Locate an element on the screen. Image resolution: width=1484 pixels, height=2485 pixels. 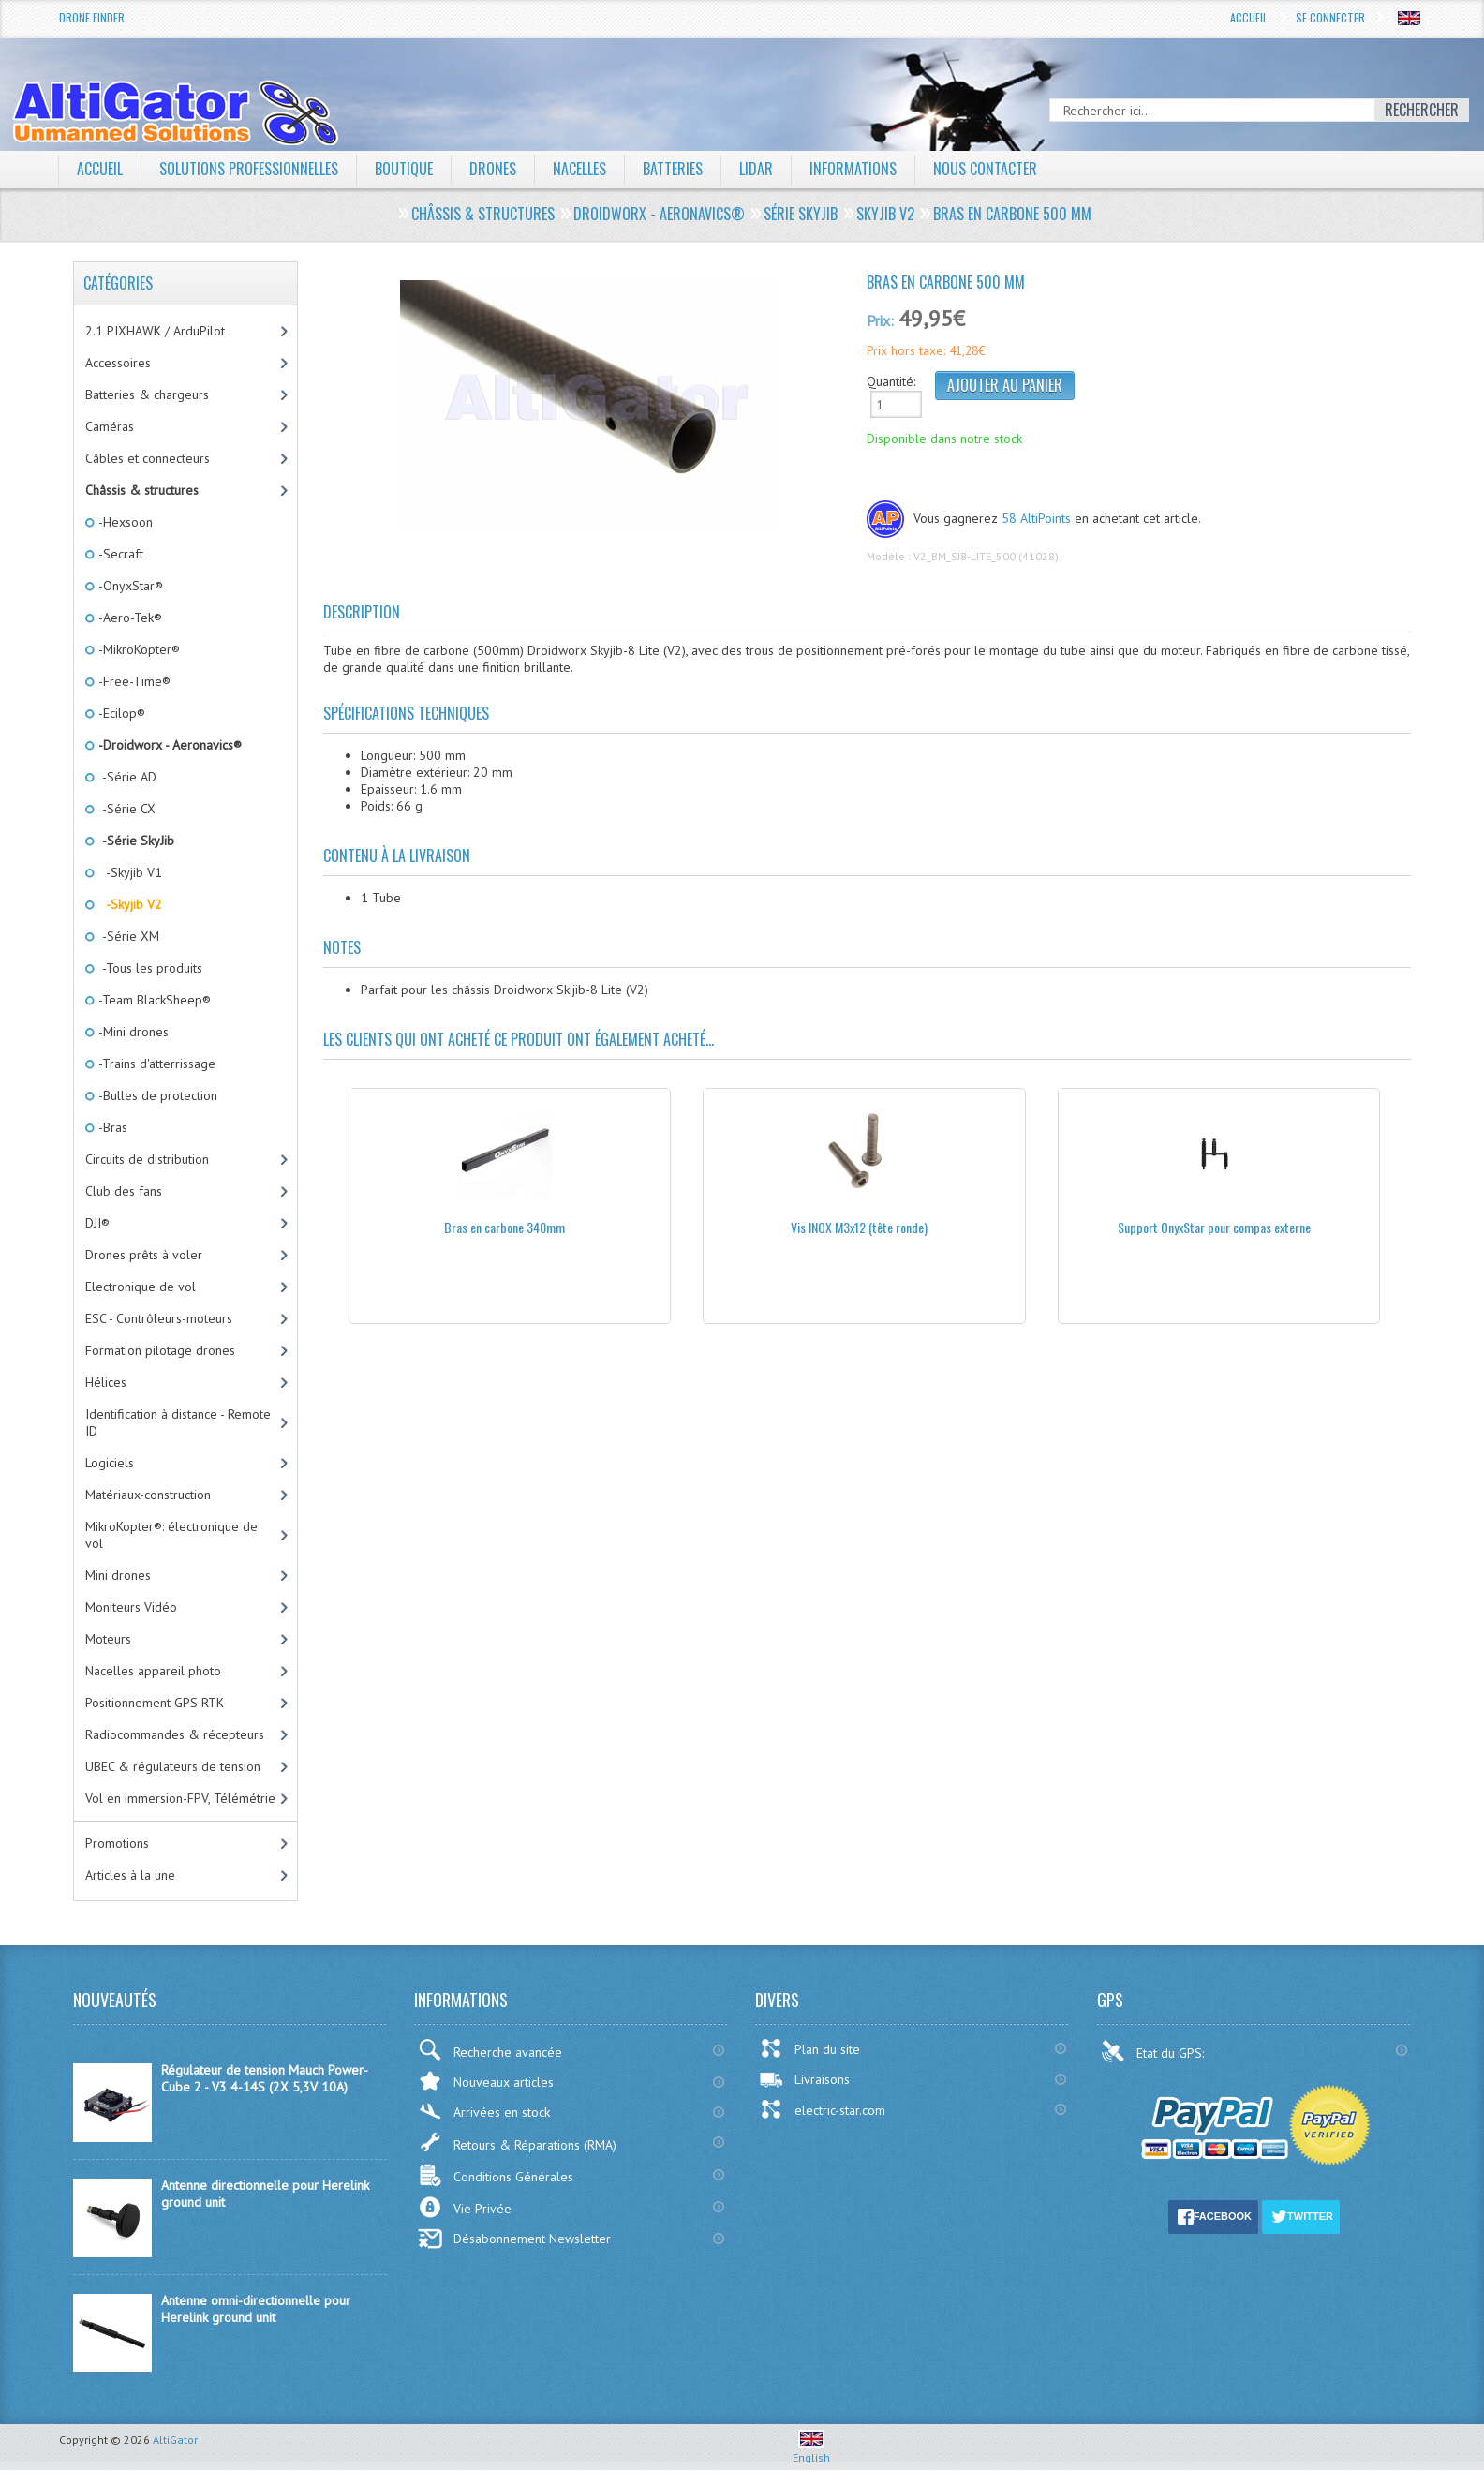
-Free-Time® is located at coordinates (133, 681).